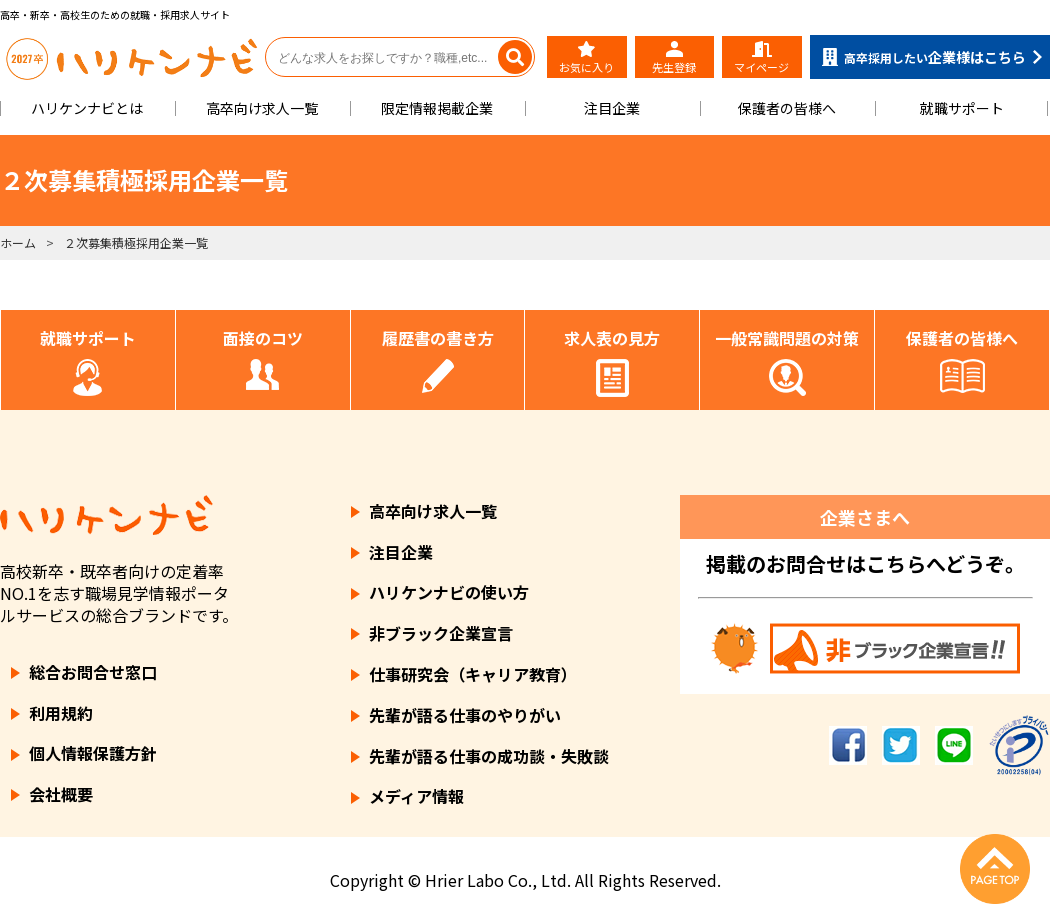 This screenshot has height=924, width=1050. What do you see at coordinates (473, 674) in the screenshot?
I see `仕事研究会（キャリア教育）` at bounding box center [473, 674].